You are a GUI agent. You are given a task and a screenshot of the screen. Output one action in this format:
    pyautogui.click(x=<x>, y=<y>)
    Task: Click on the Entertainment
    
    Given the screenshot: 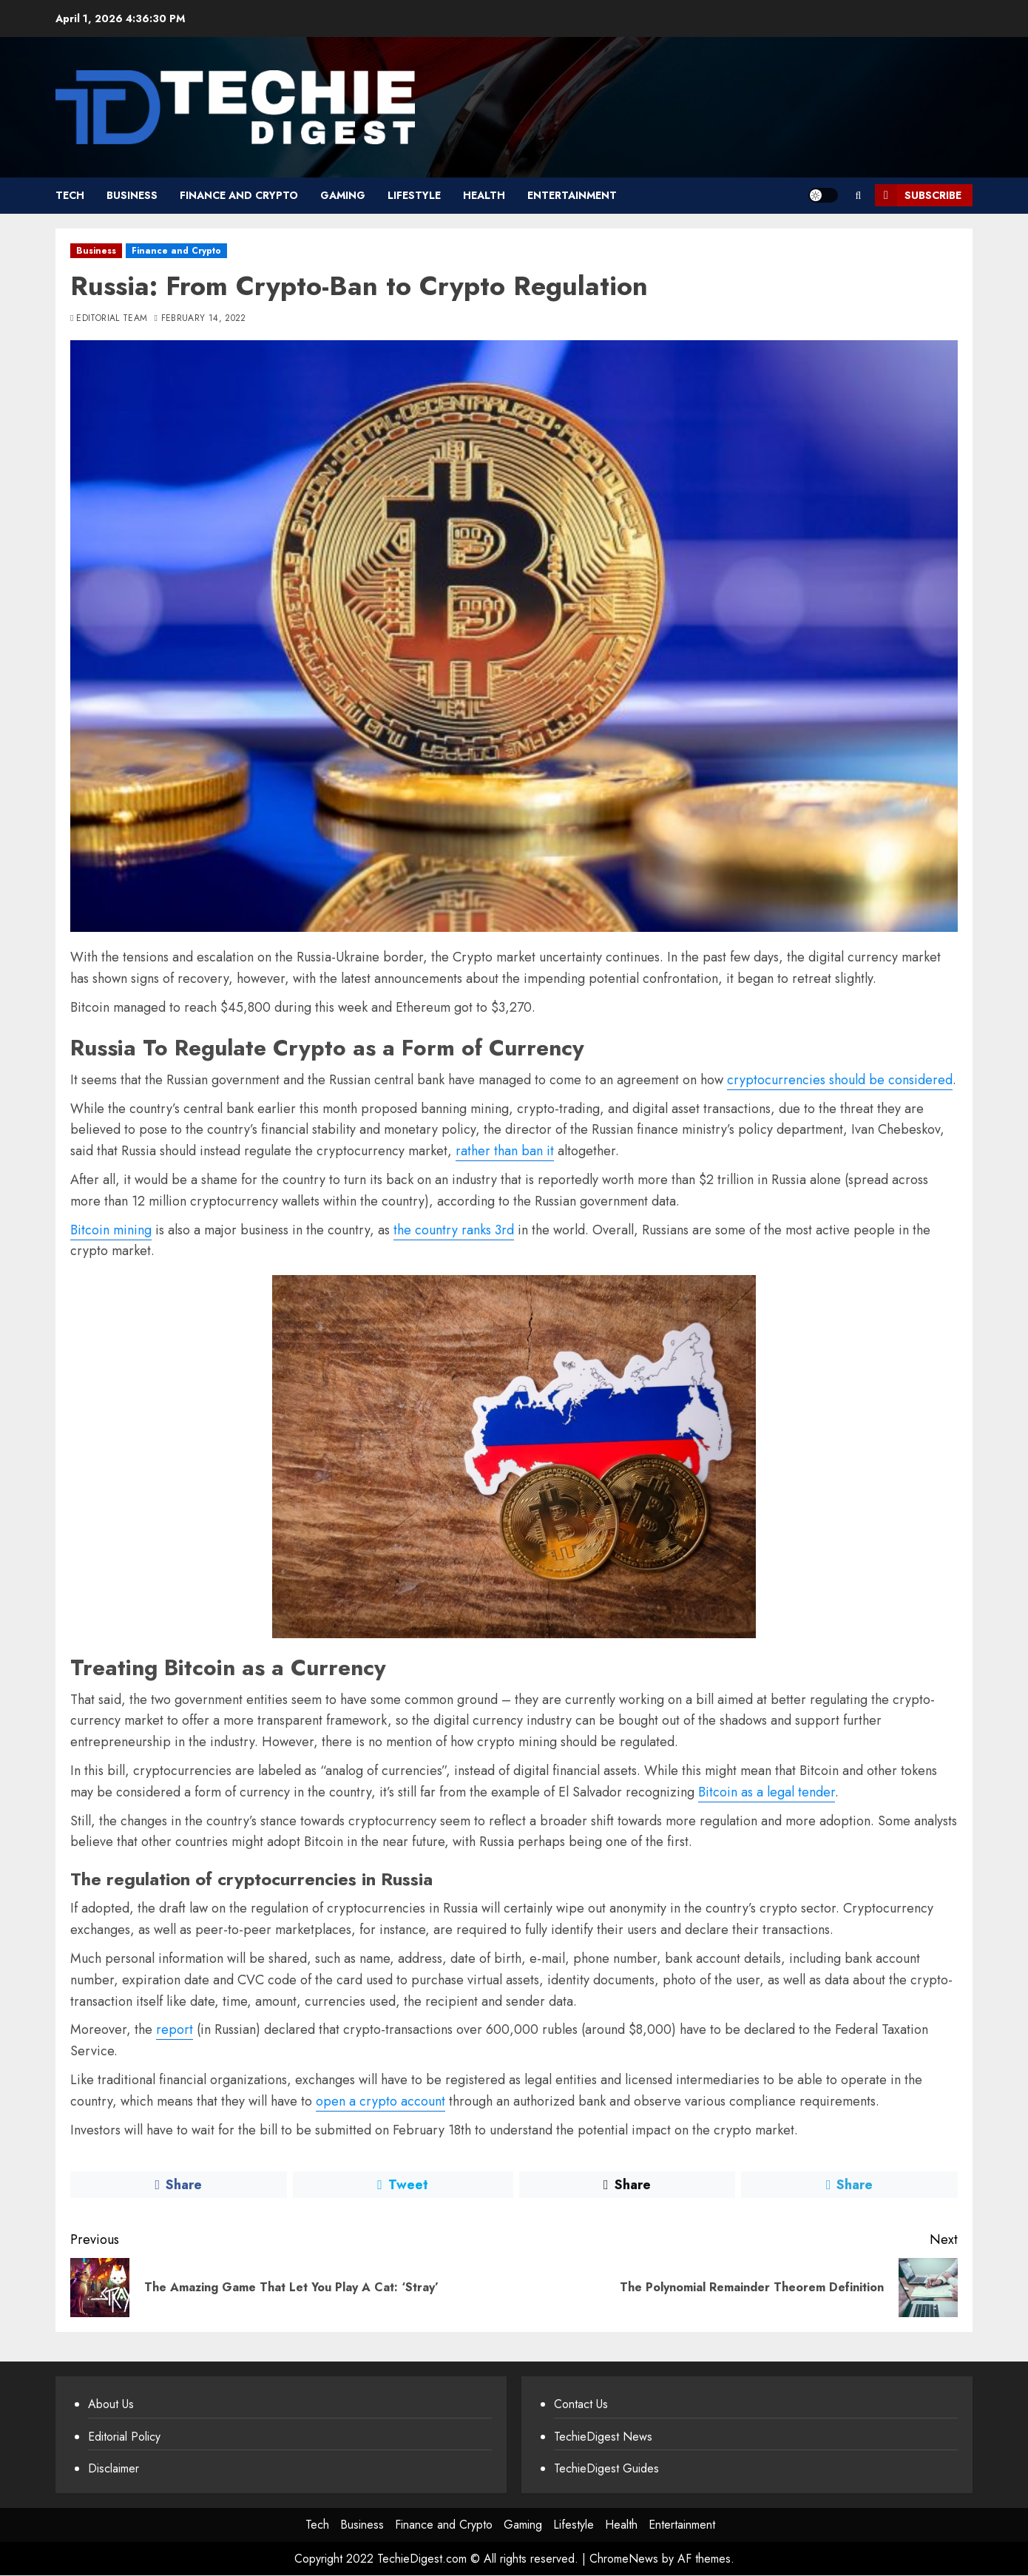 What is the action you would take?
    pyautogui.click(x=572, y=195)
    